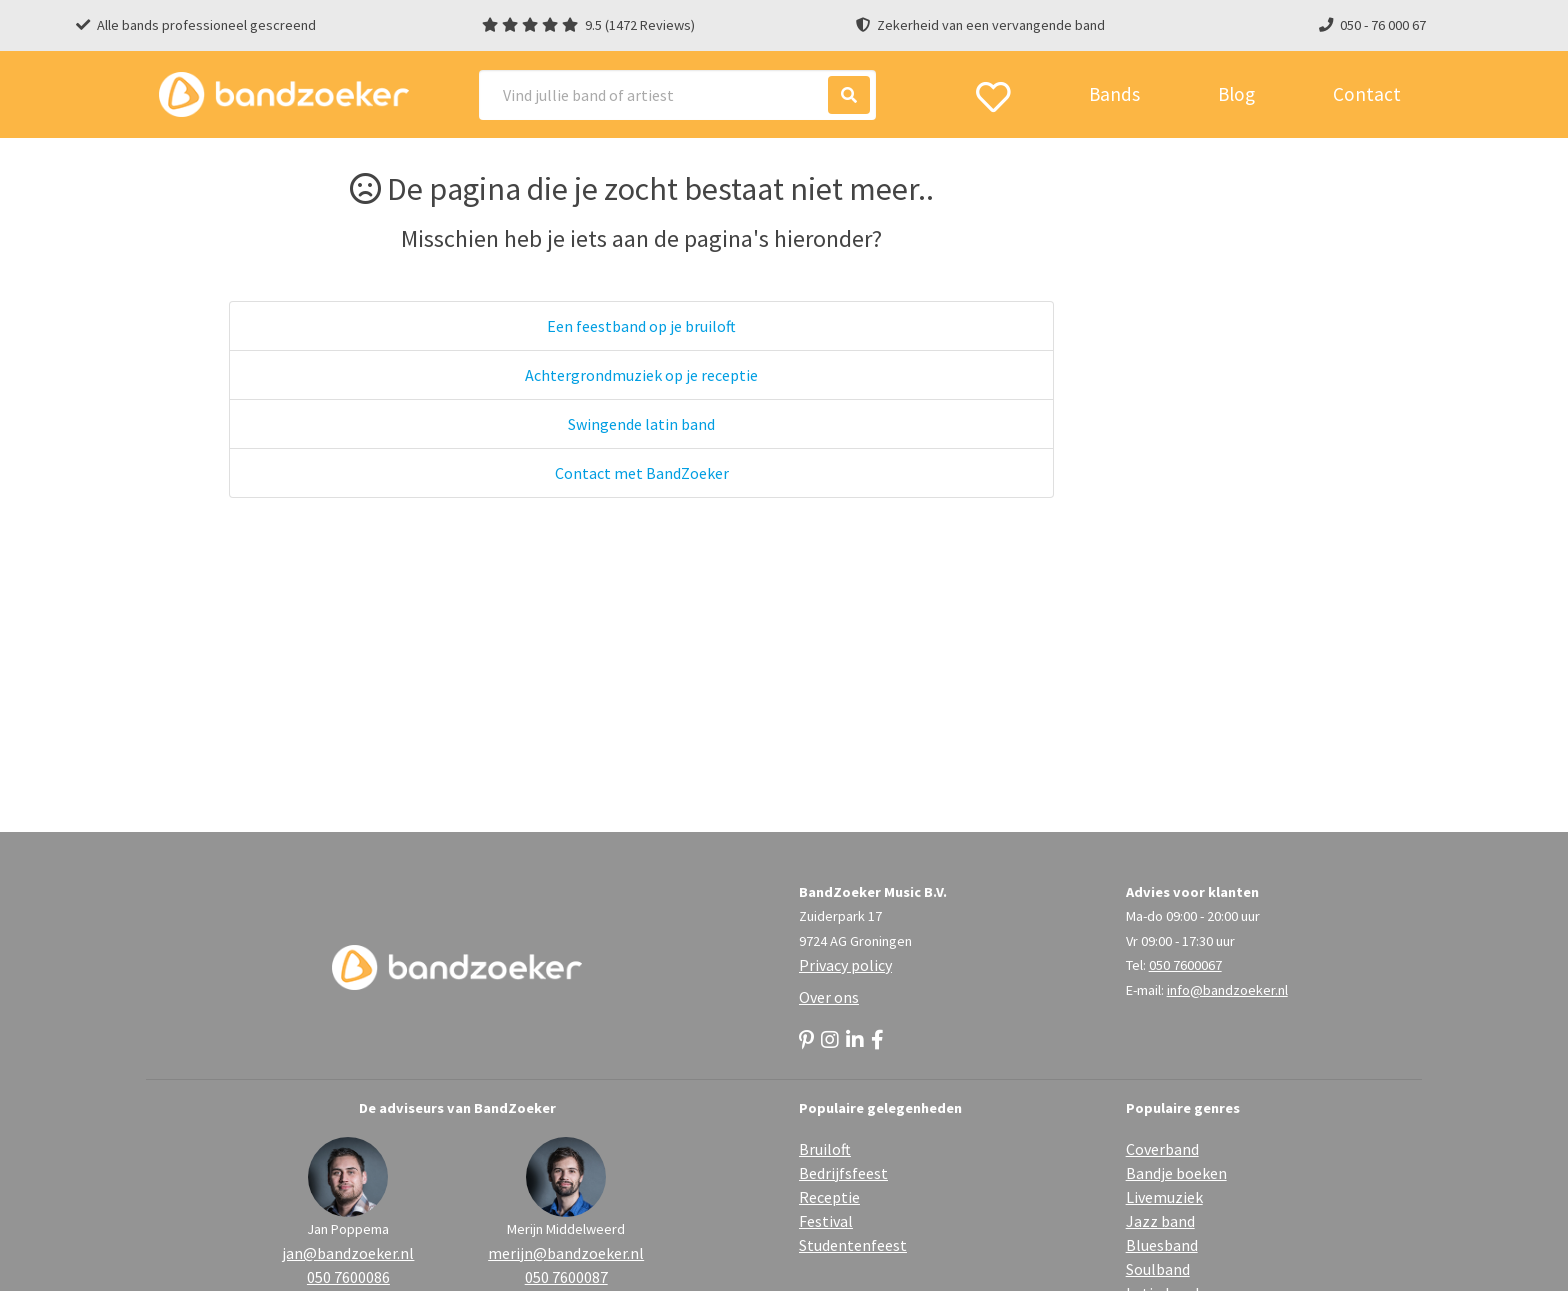 Image resolution: width=1568 pixels, height=1291 pixels. What do you see at coordinates (1176, 1173) in the screenshot?
I see `Bandje boeken` at bounding box center [1176, 1173].